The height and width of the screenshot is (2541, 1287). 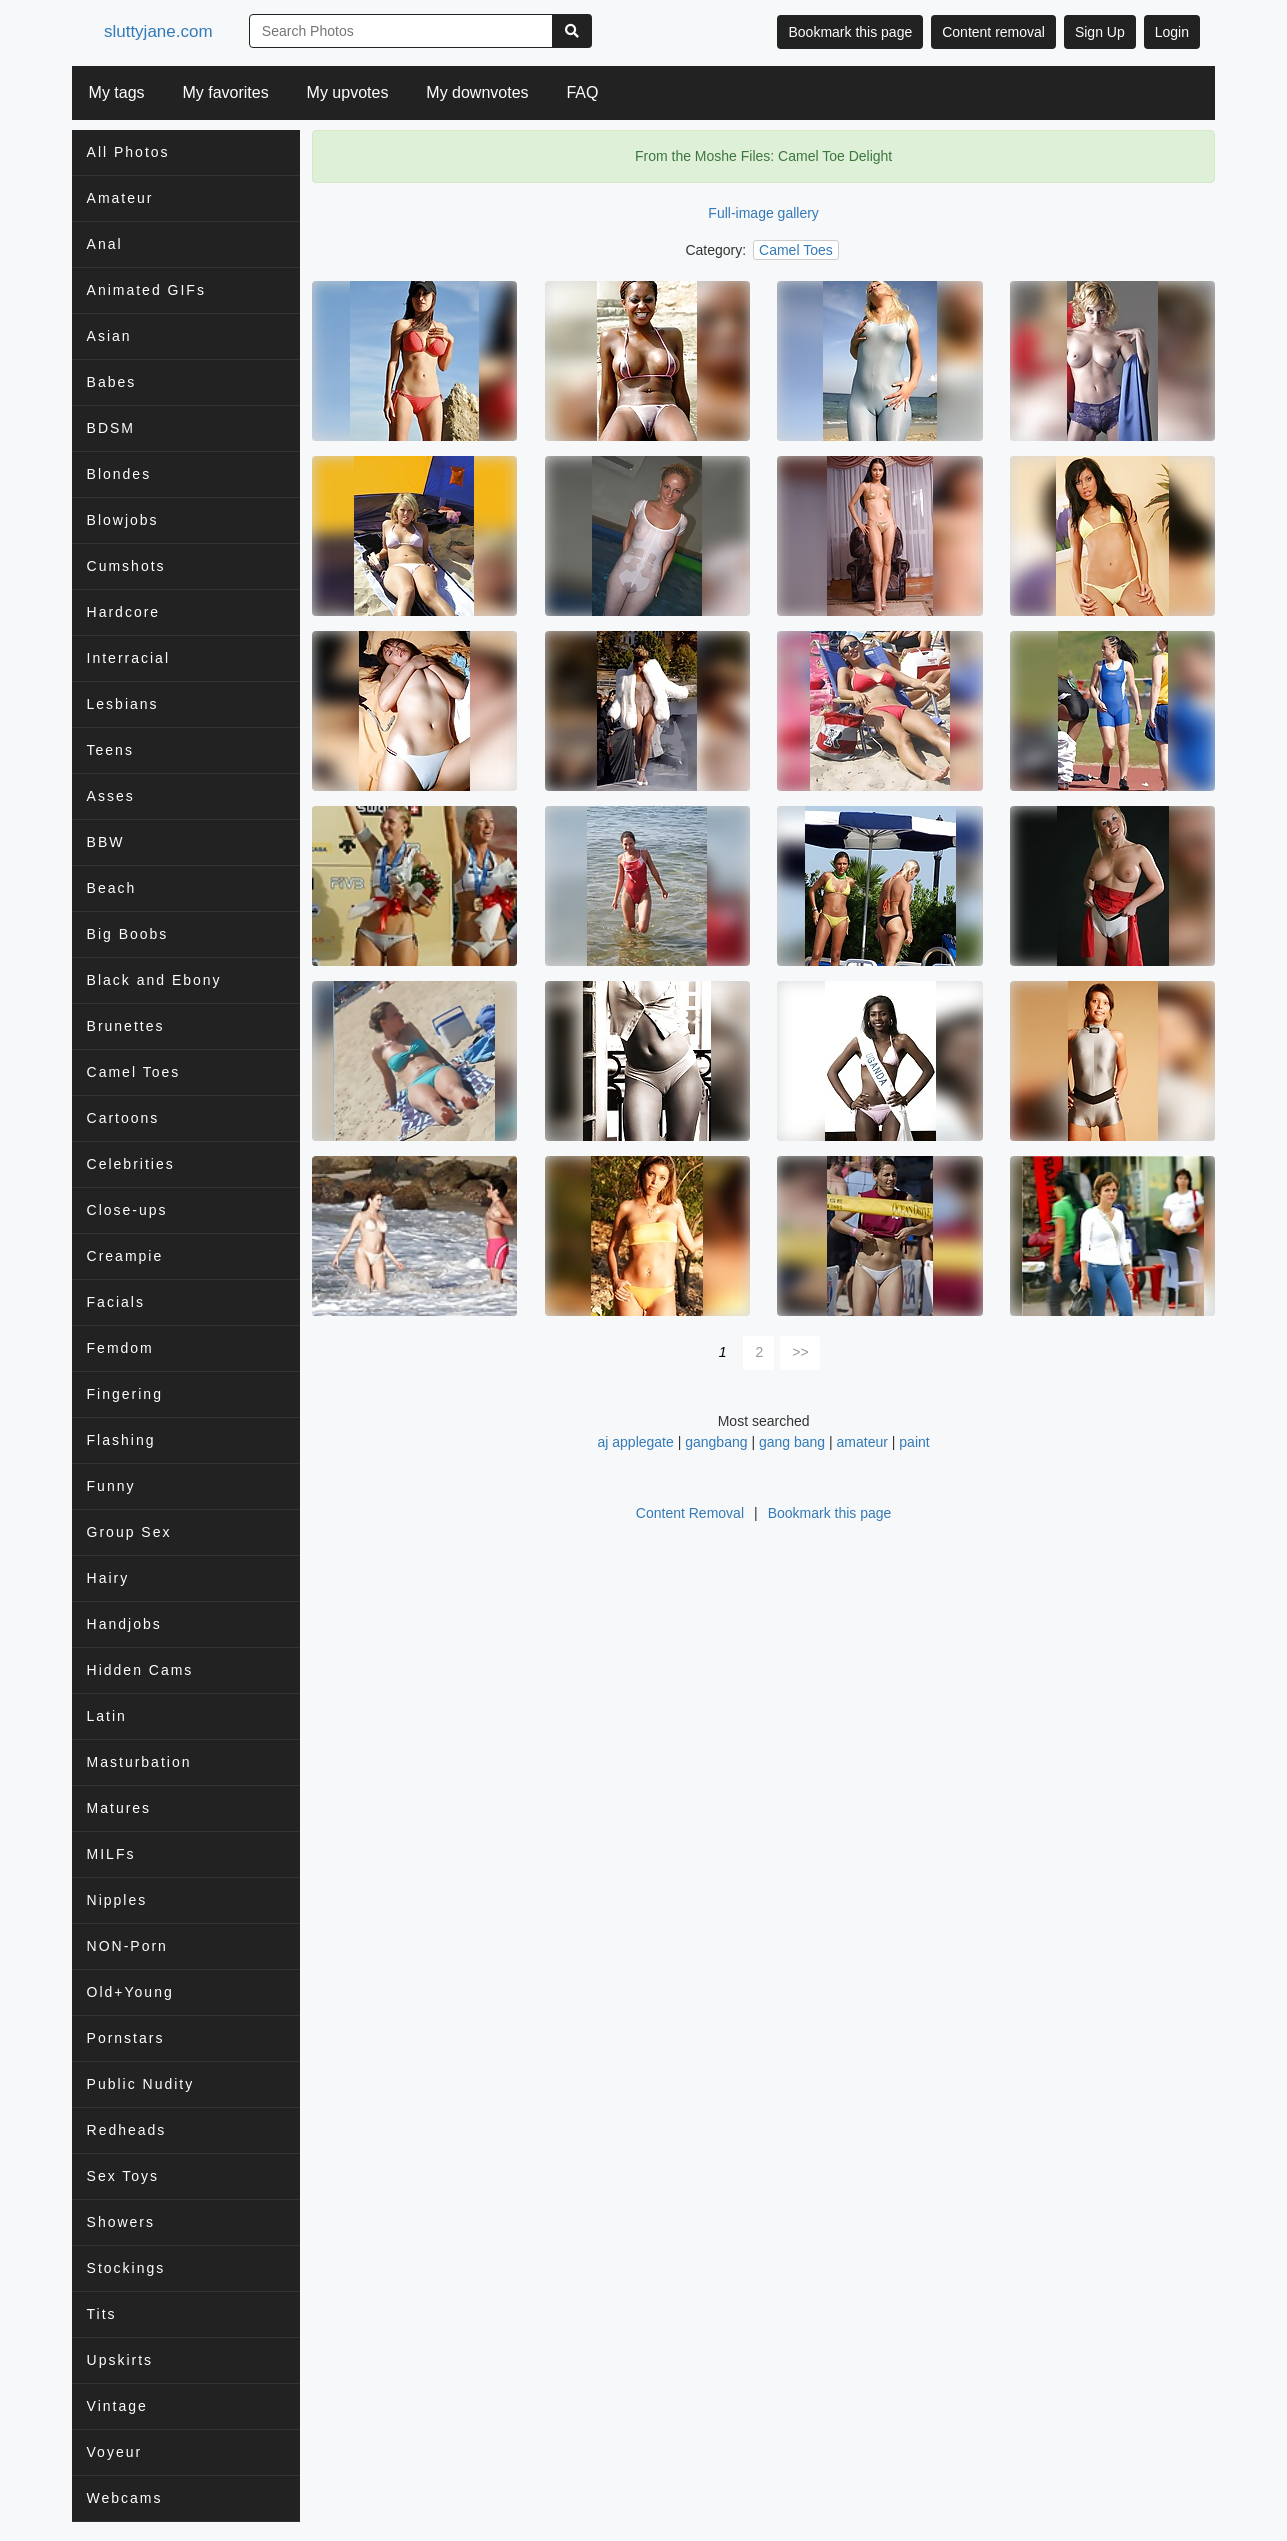 I want to click on MILFs, so click(x=111, y=1854).